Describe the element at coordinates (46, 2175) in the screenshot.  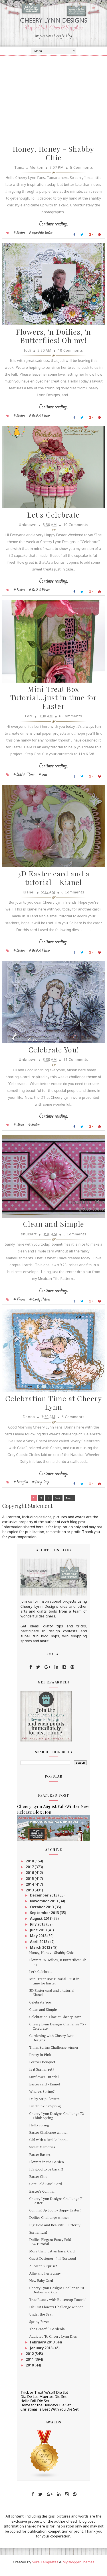
I see `It's good to be back!!!` at that location.